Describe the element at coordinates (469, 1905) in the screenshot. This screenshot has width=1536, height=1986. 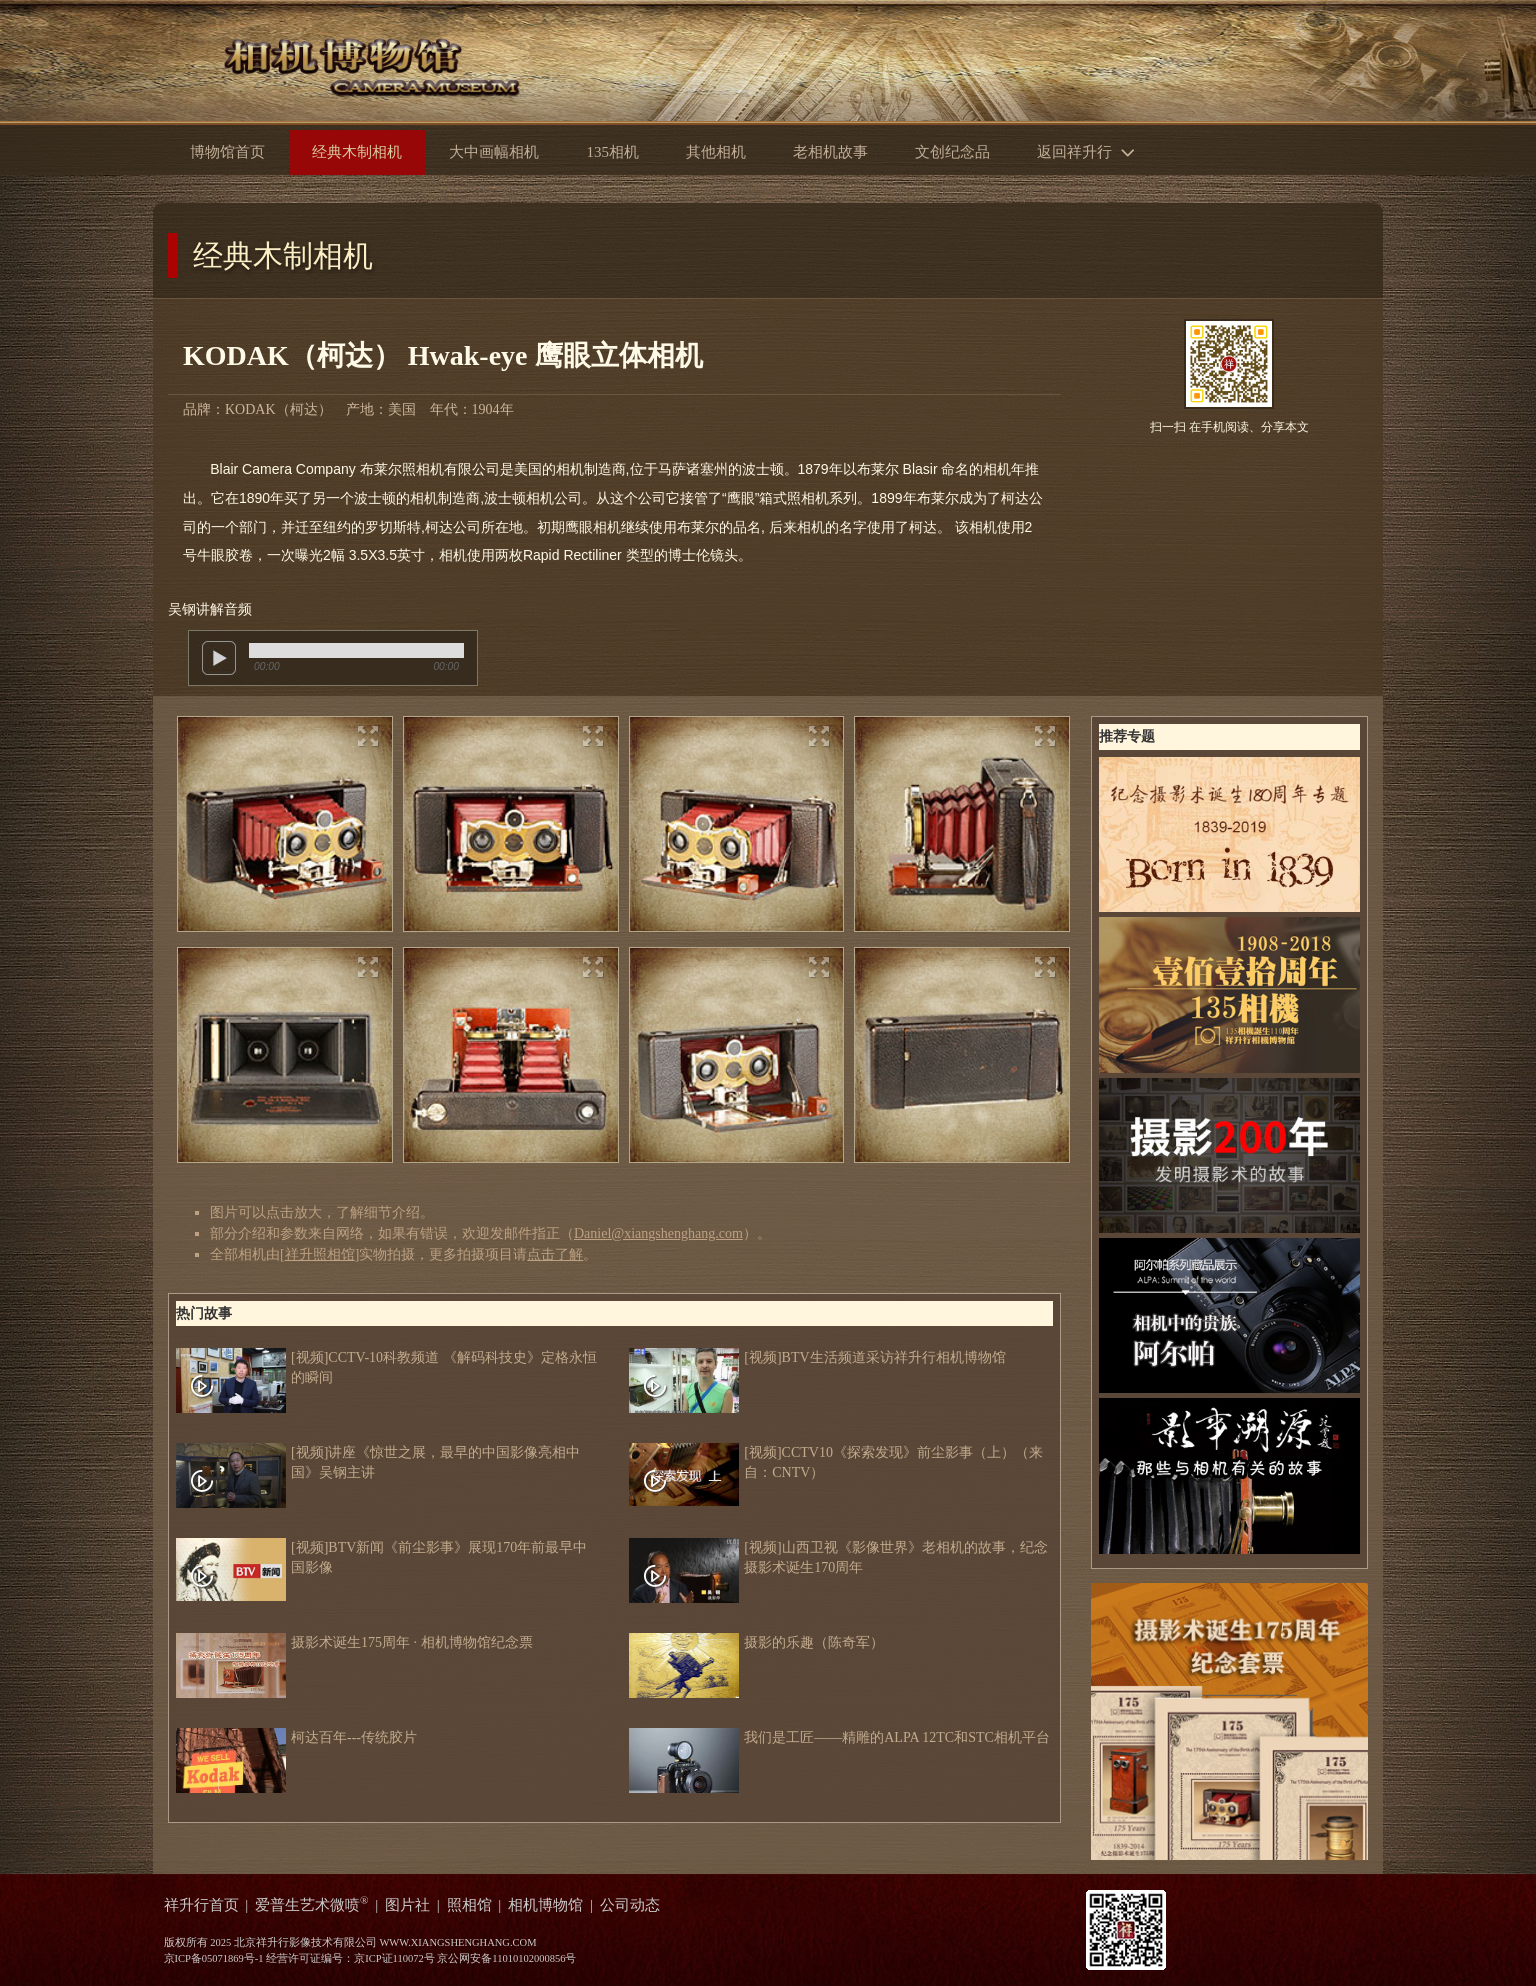
I see `照相馆` at that location.